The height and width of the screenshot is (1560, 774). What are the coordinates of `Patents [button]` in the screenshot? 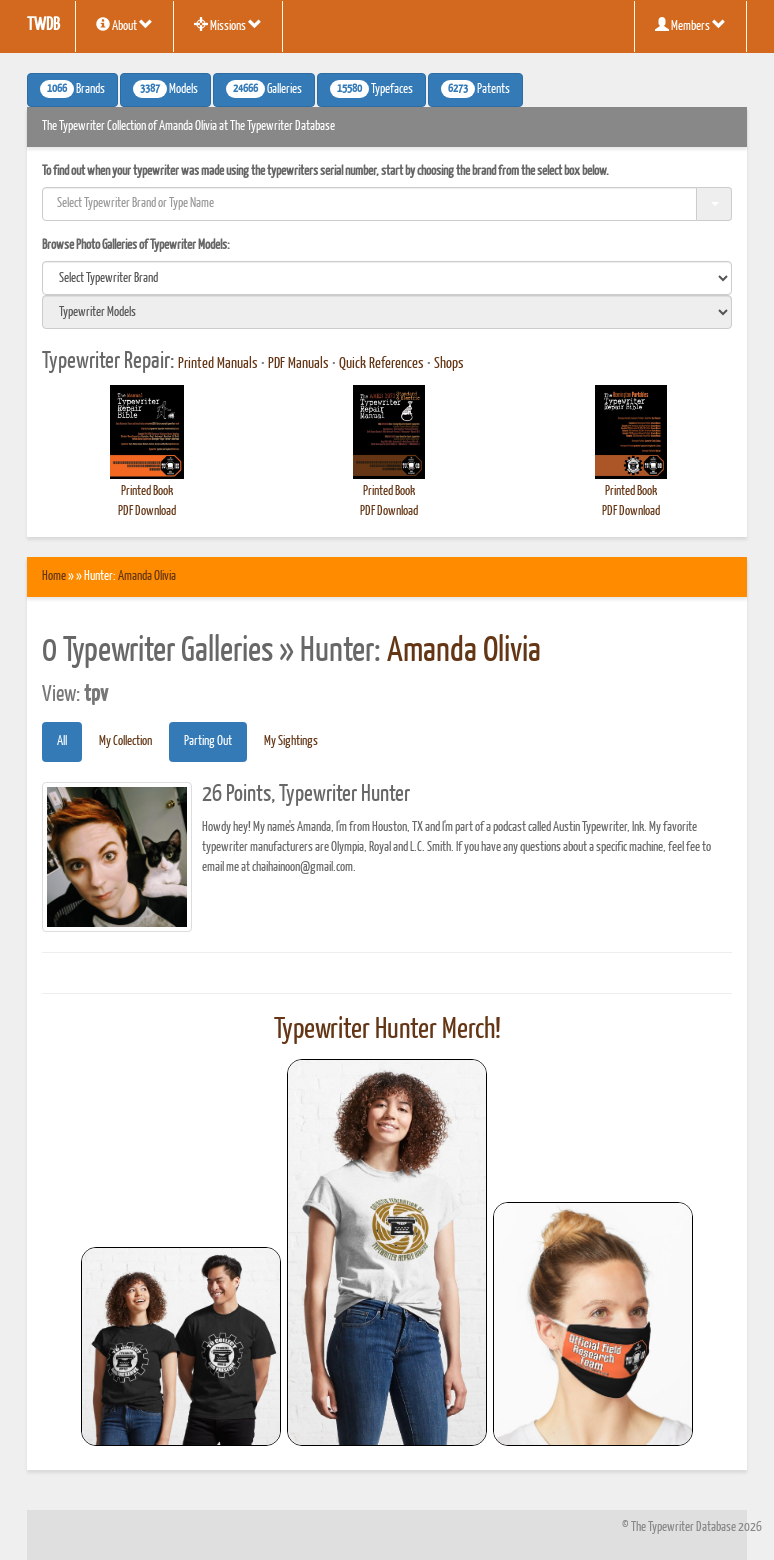 It's located at (475, 89).